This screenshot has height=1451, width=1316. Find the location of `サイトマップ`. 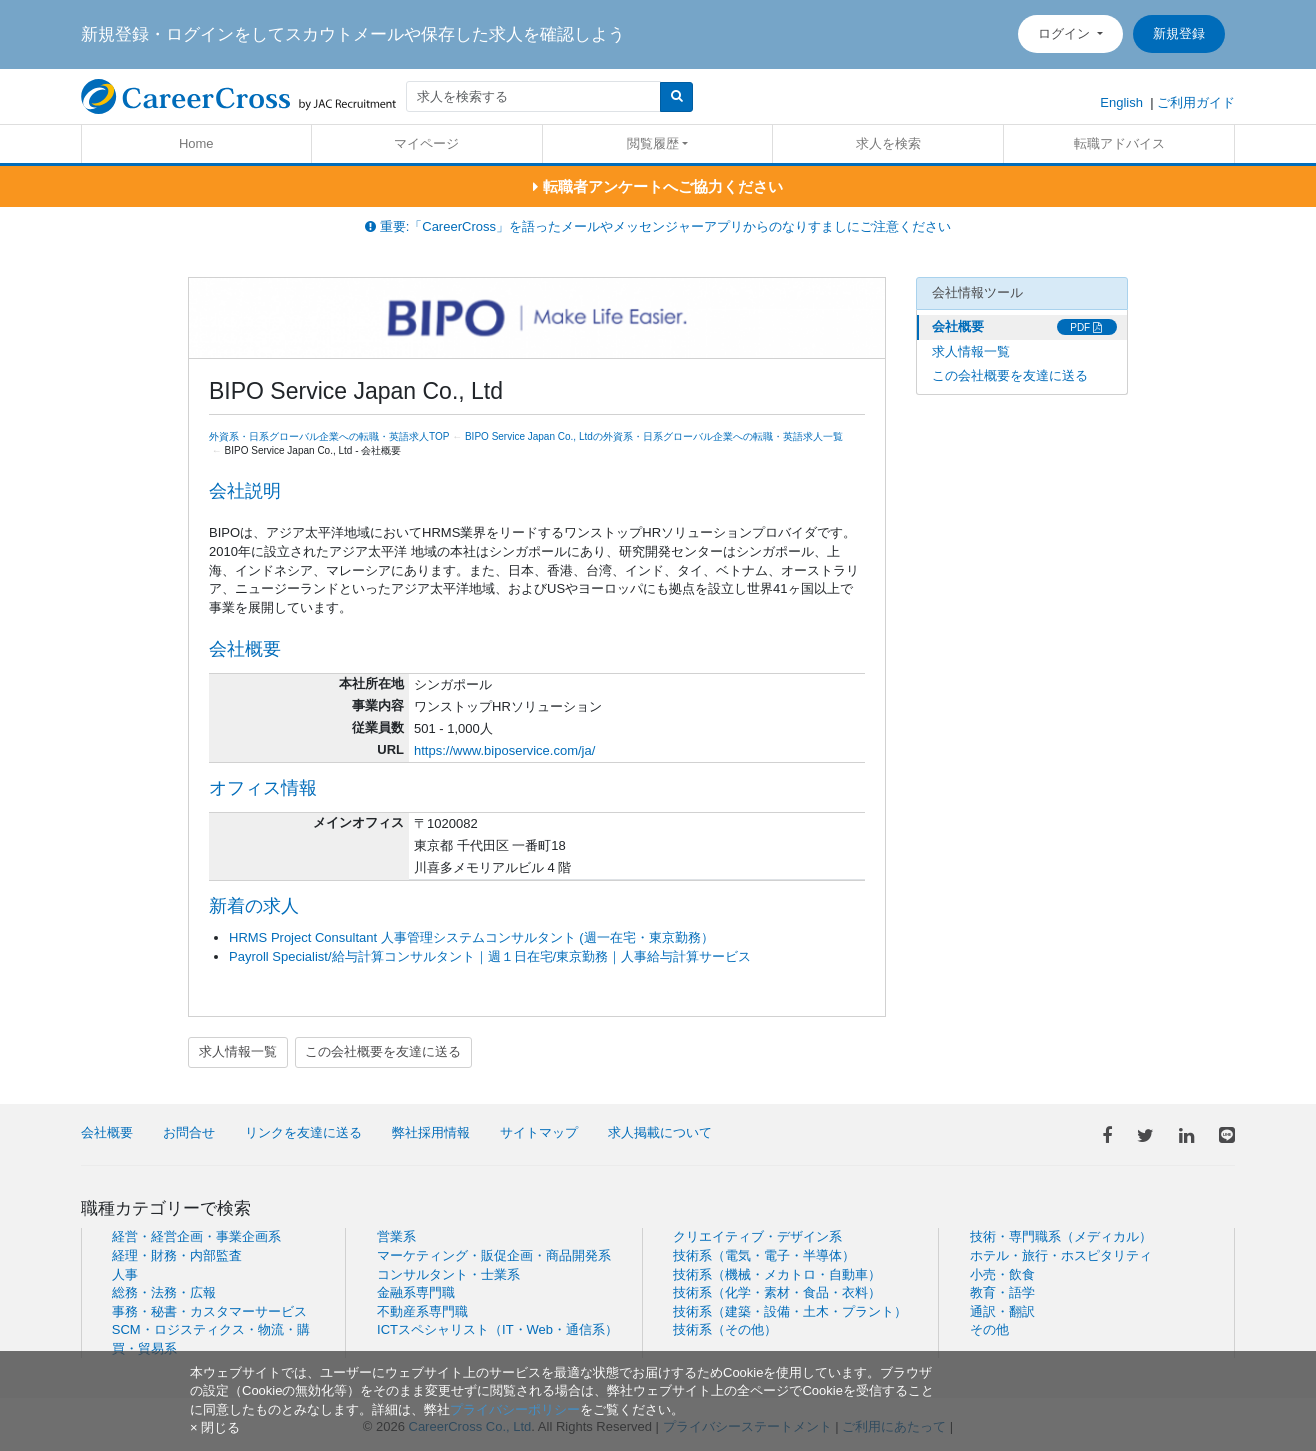

サイトマップ is located at coordinates (539, 1132).